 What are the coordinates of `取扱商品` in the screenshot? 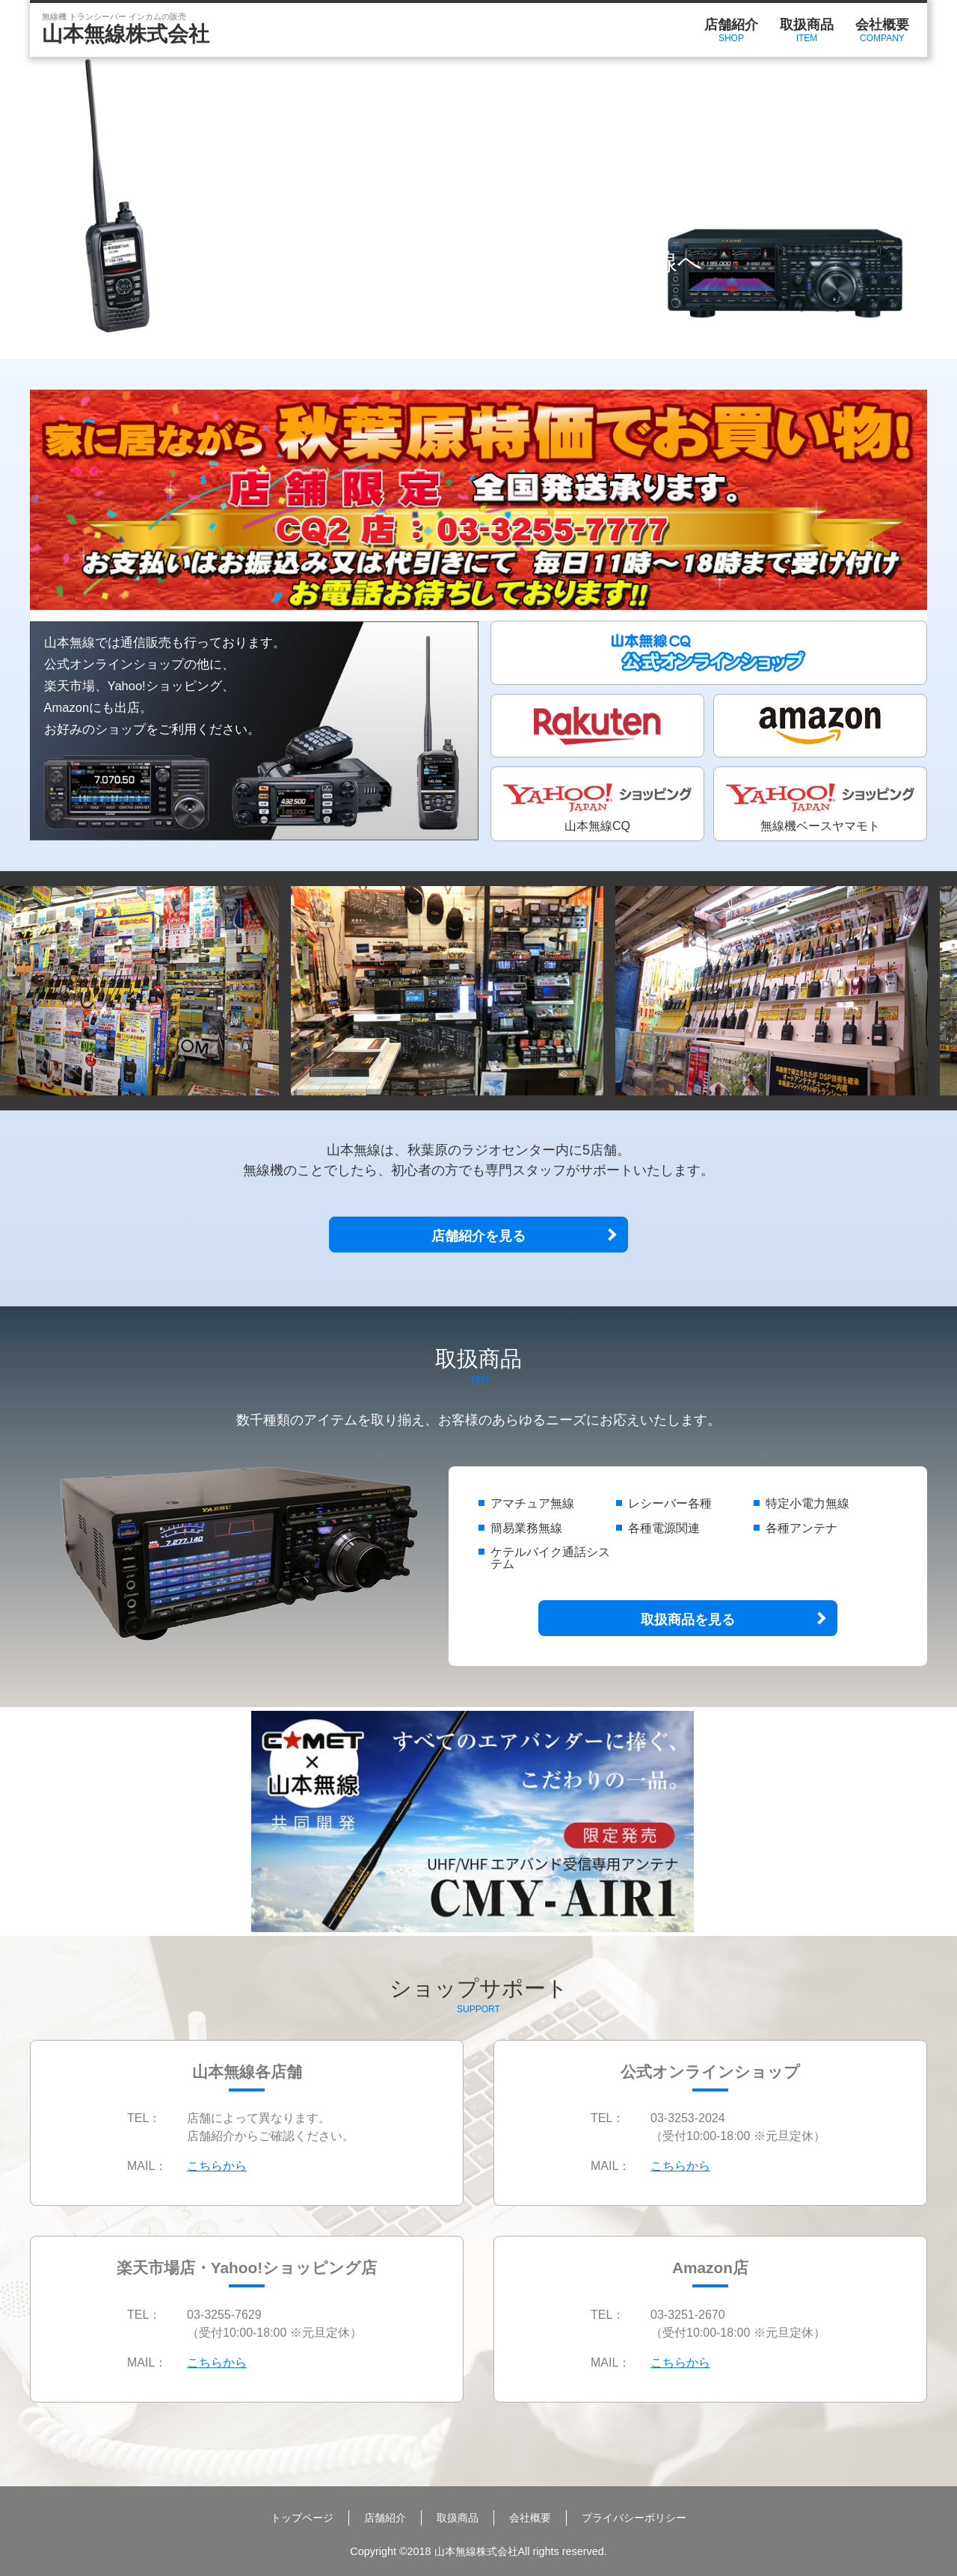 It's located at (807, 31).